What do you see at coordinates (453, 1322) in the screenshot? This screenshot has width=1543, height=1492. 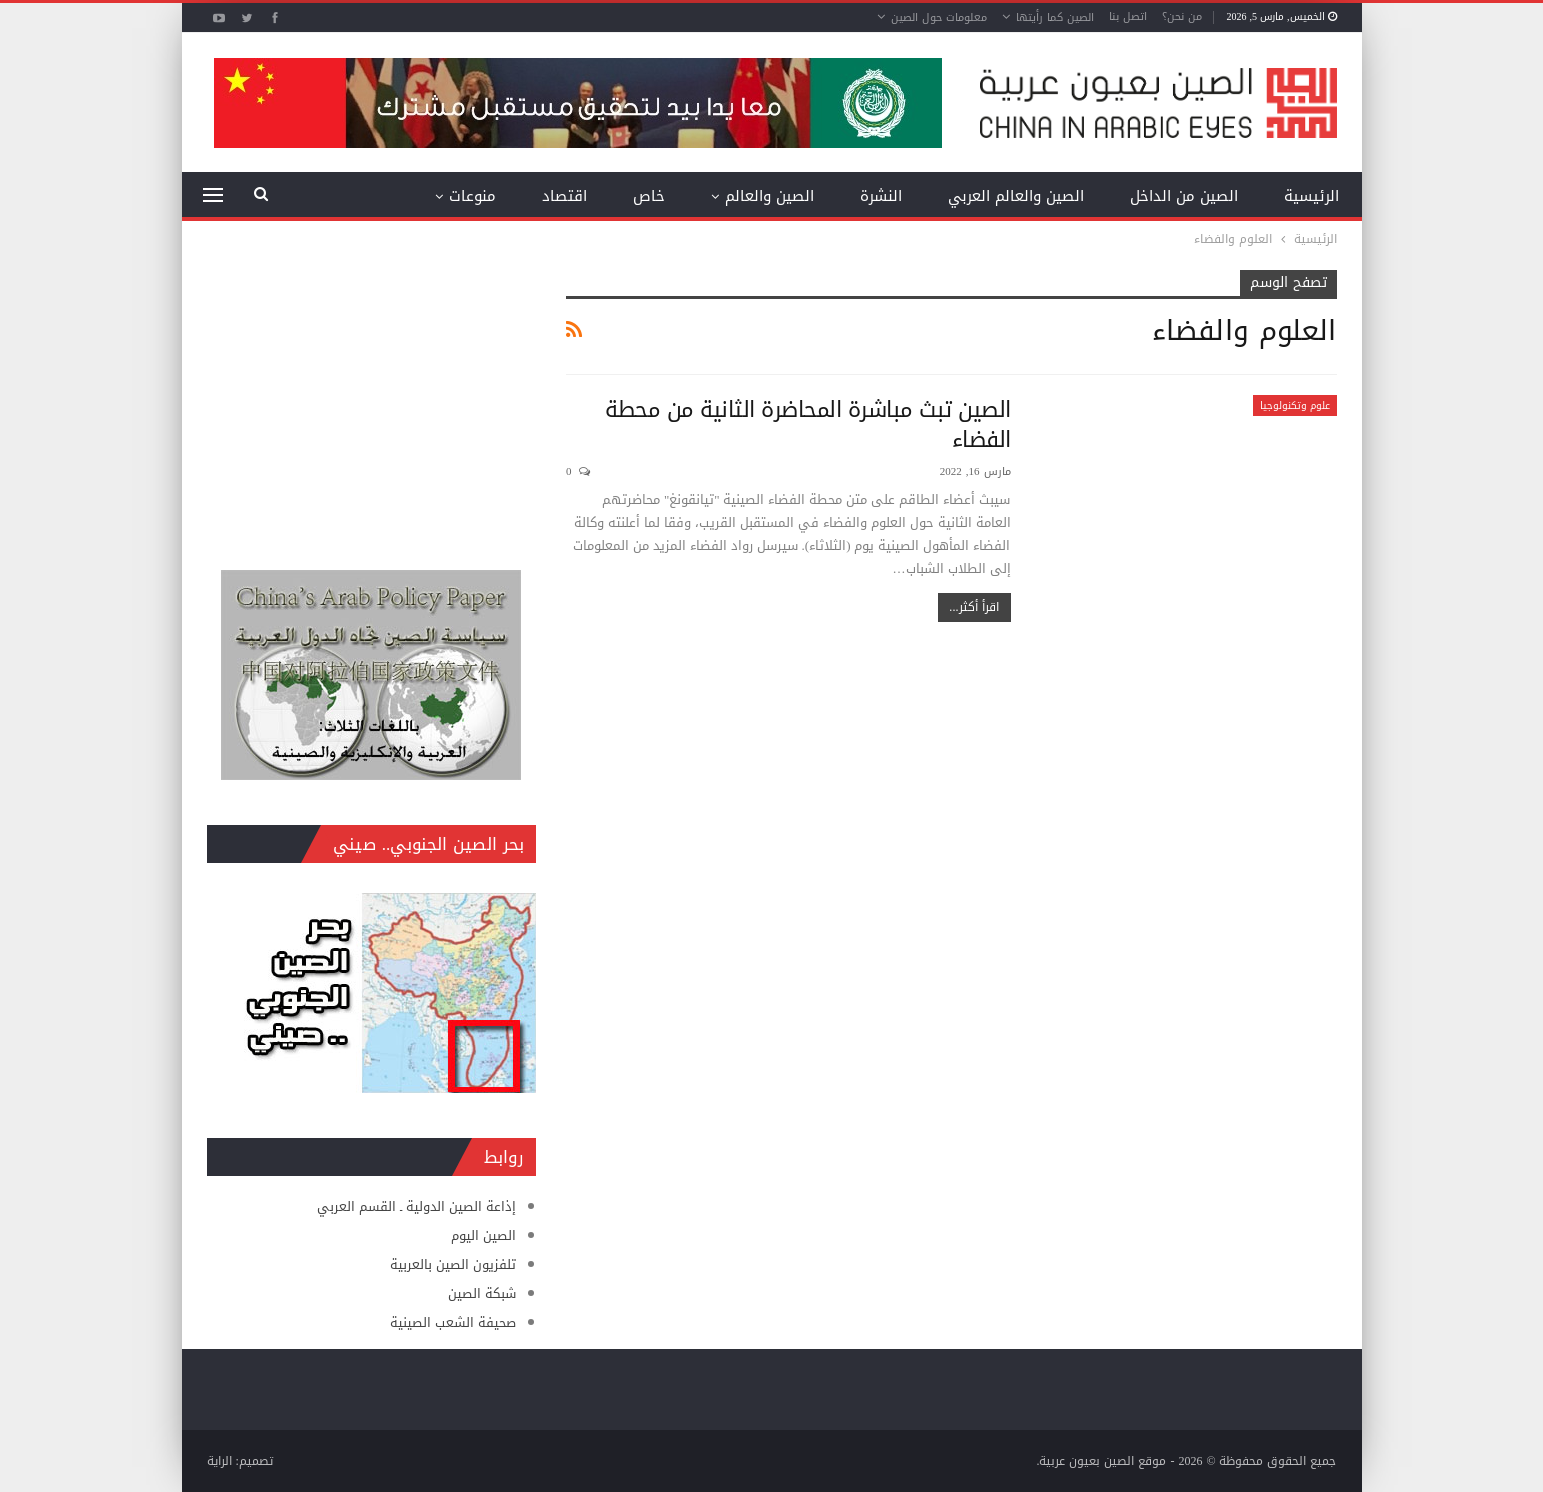 I see `صحيفة الشعب الصينية` at bounding box center [453, 1322].